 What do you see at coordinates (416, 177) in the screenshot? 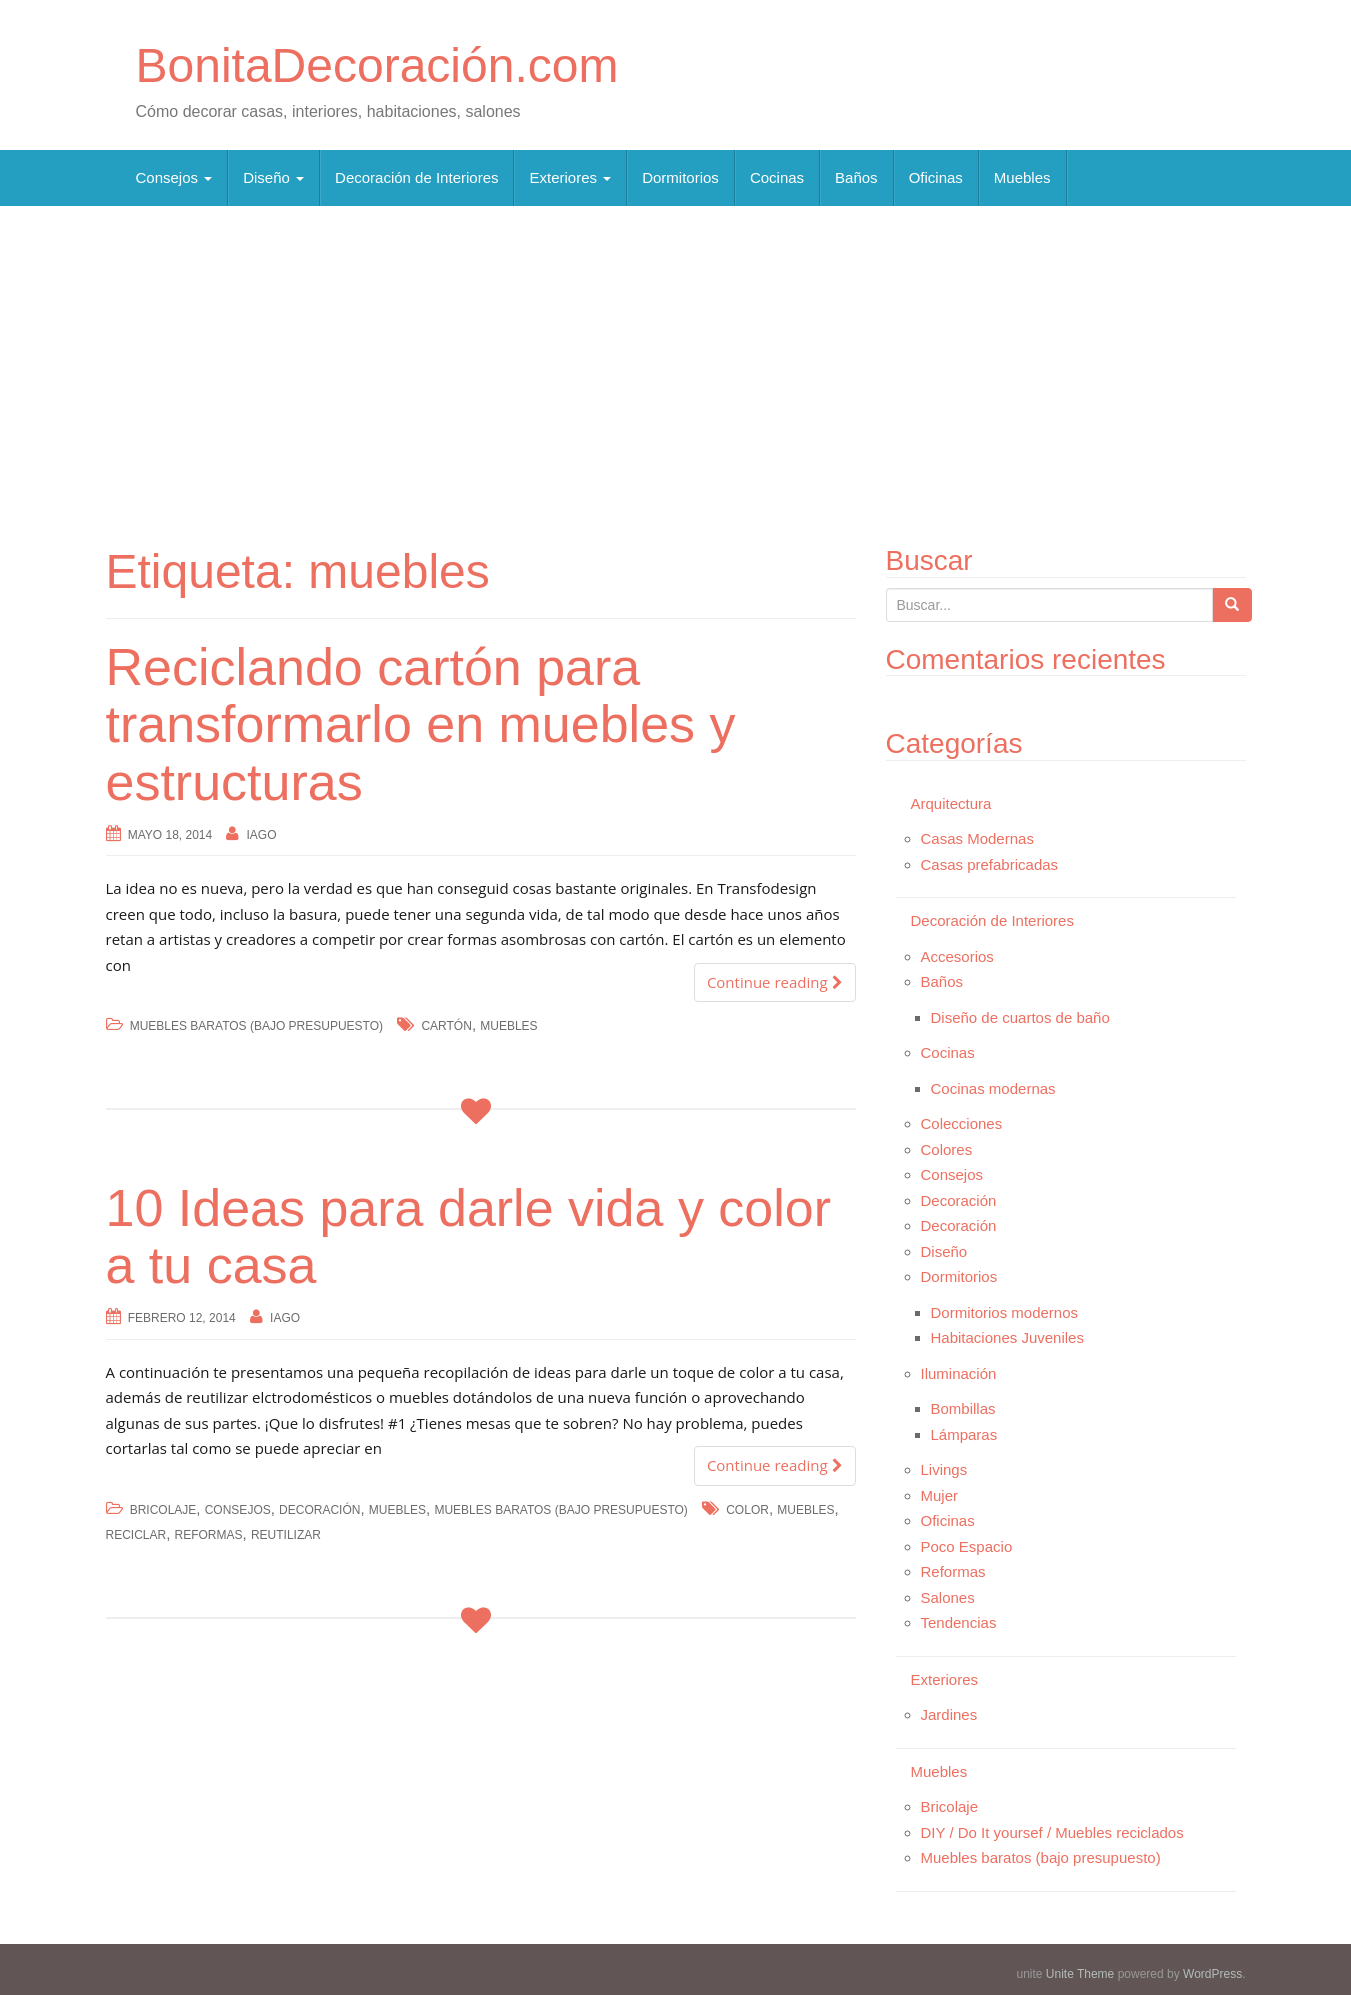
I see `Decoración de Interiores` at bounding box center [416, 177].